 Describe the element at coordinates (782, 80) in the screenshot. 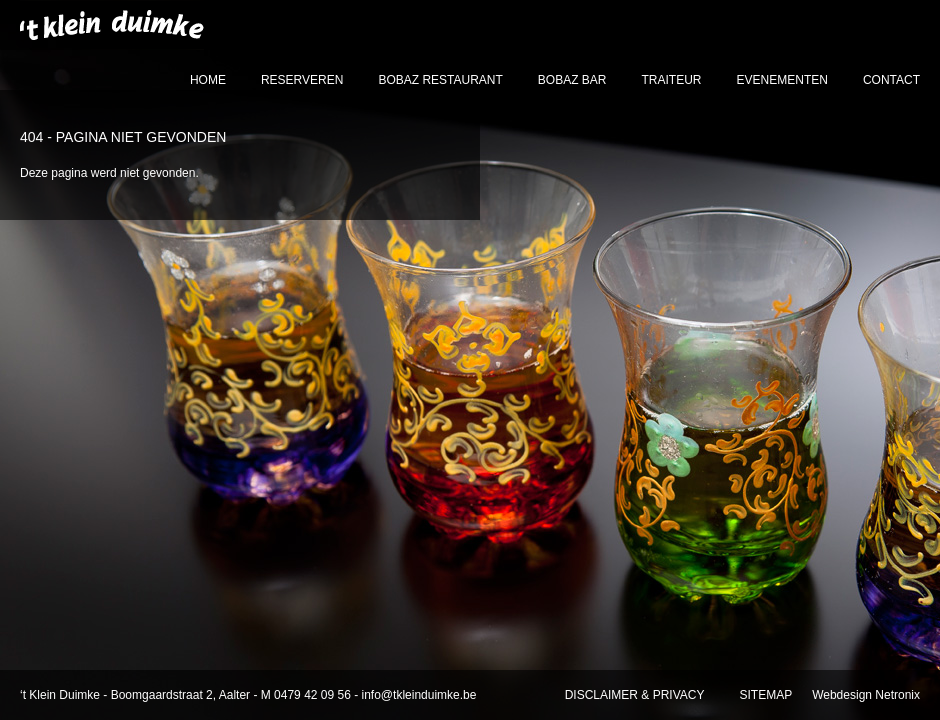

I see `evenementen` at that location.